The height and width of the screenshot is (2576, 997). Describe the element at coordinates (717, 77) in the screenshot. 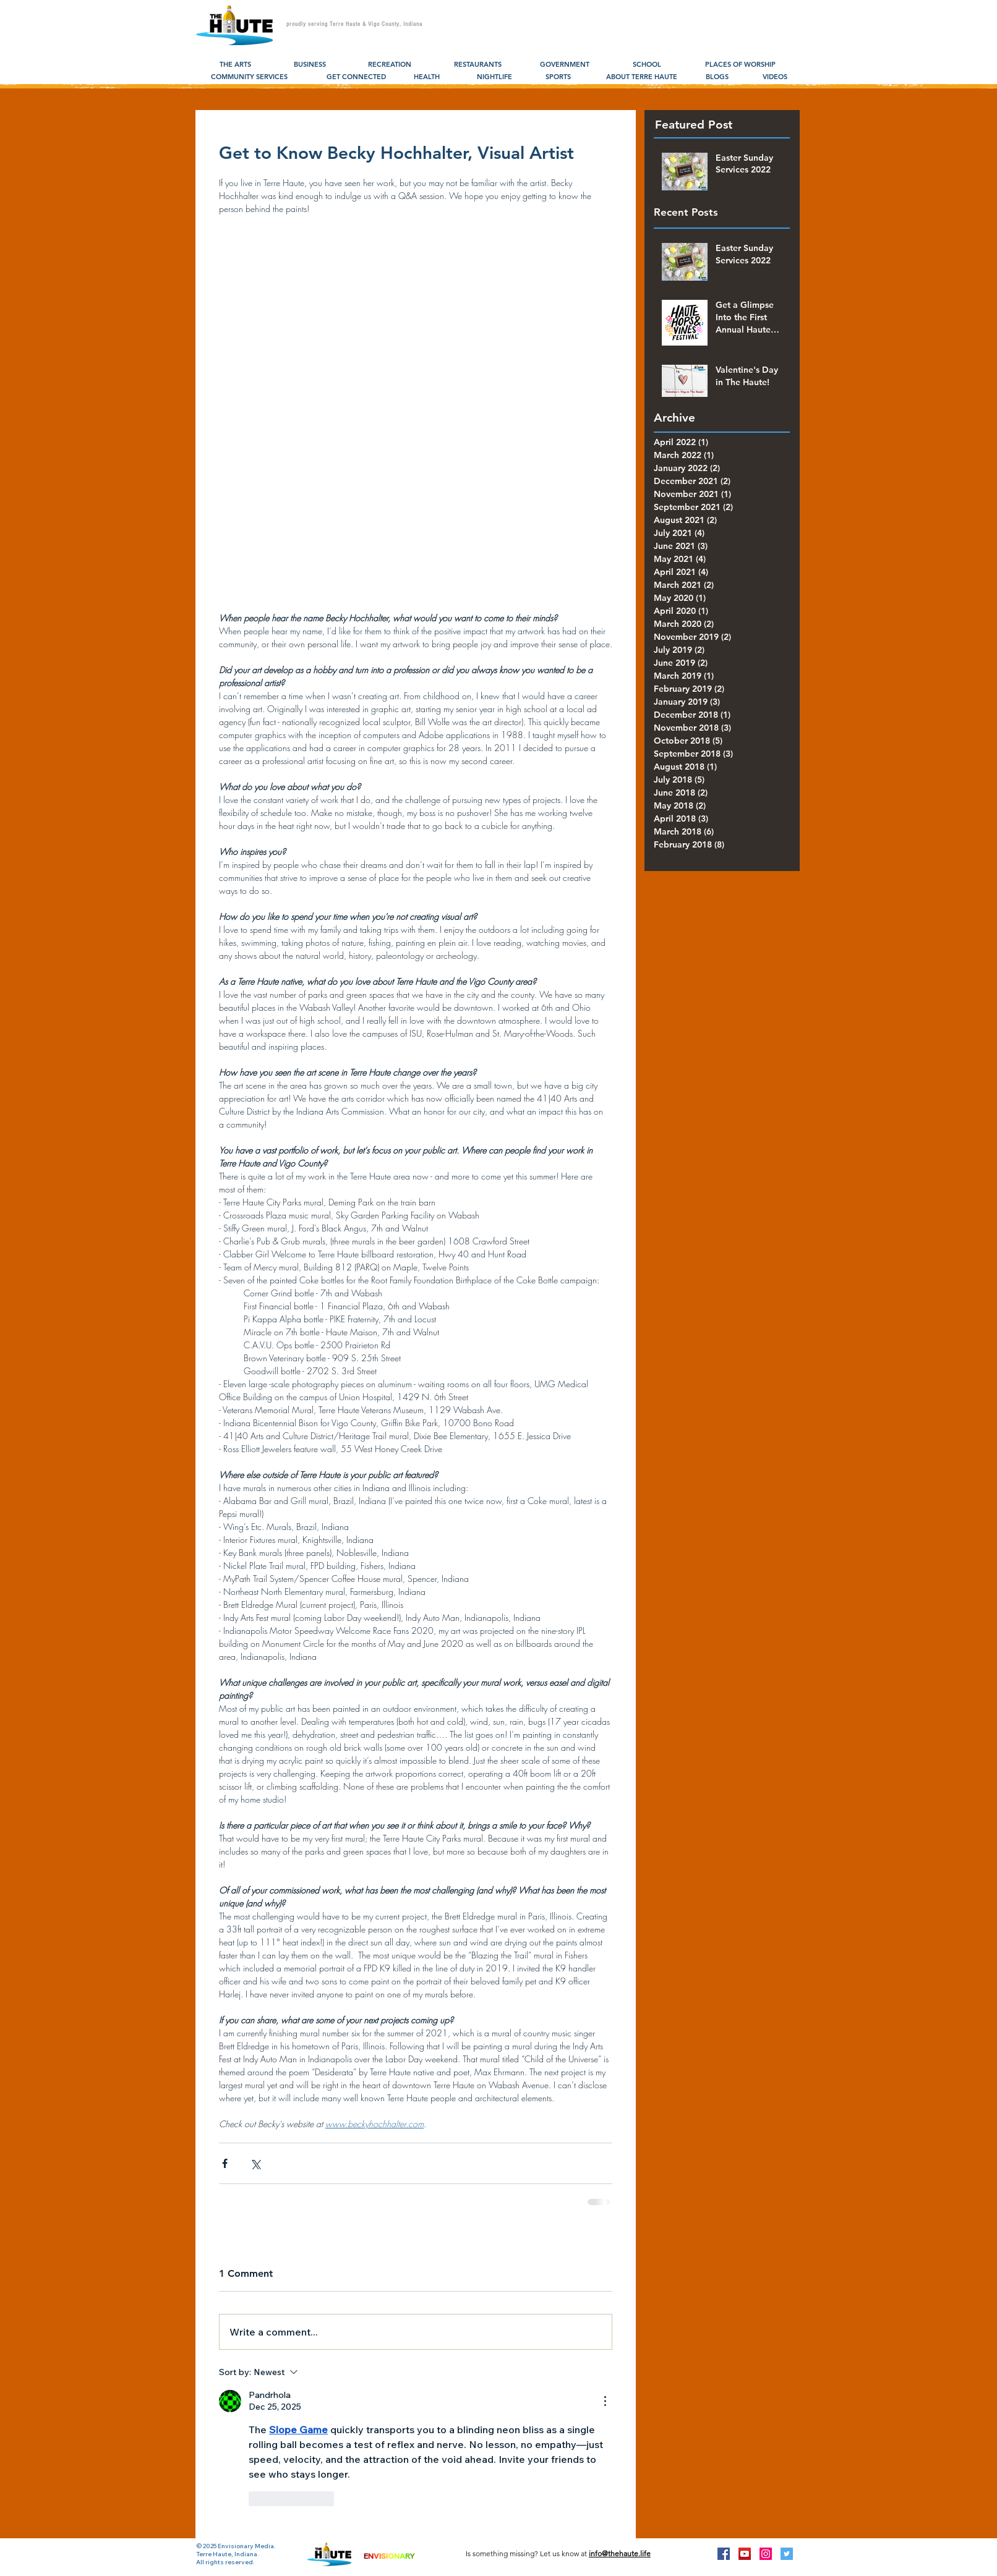

I see `[BLOGS]` at that location.